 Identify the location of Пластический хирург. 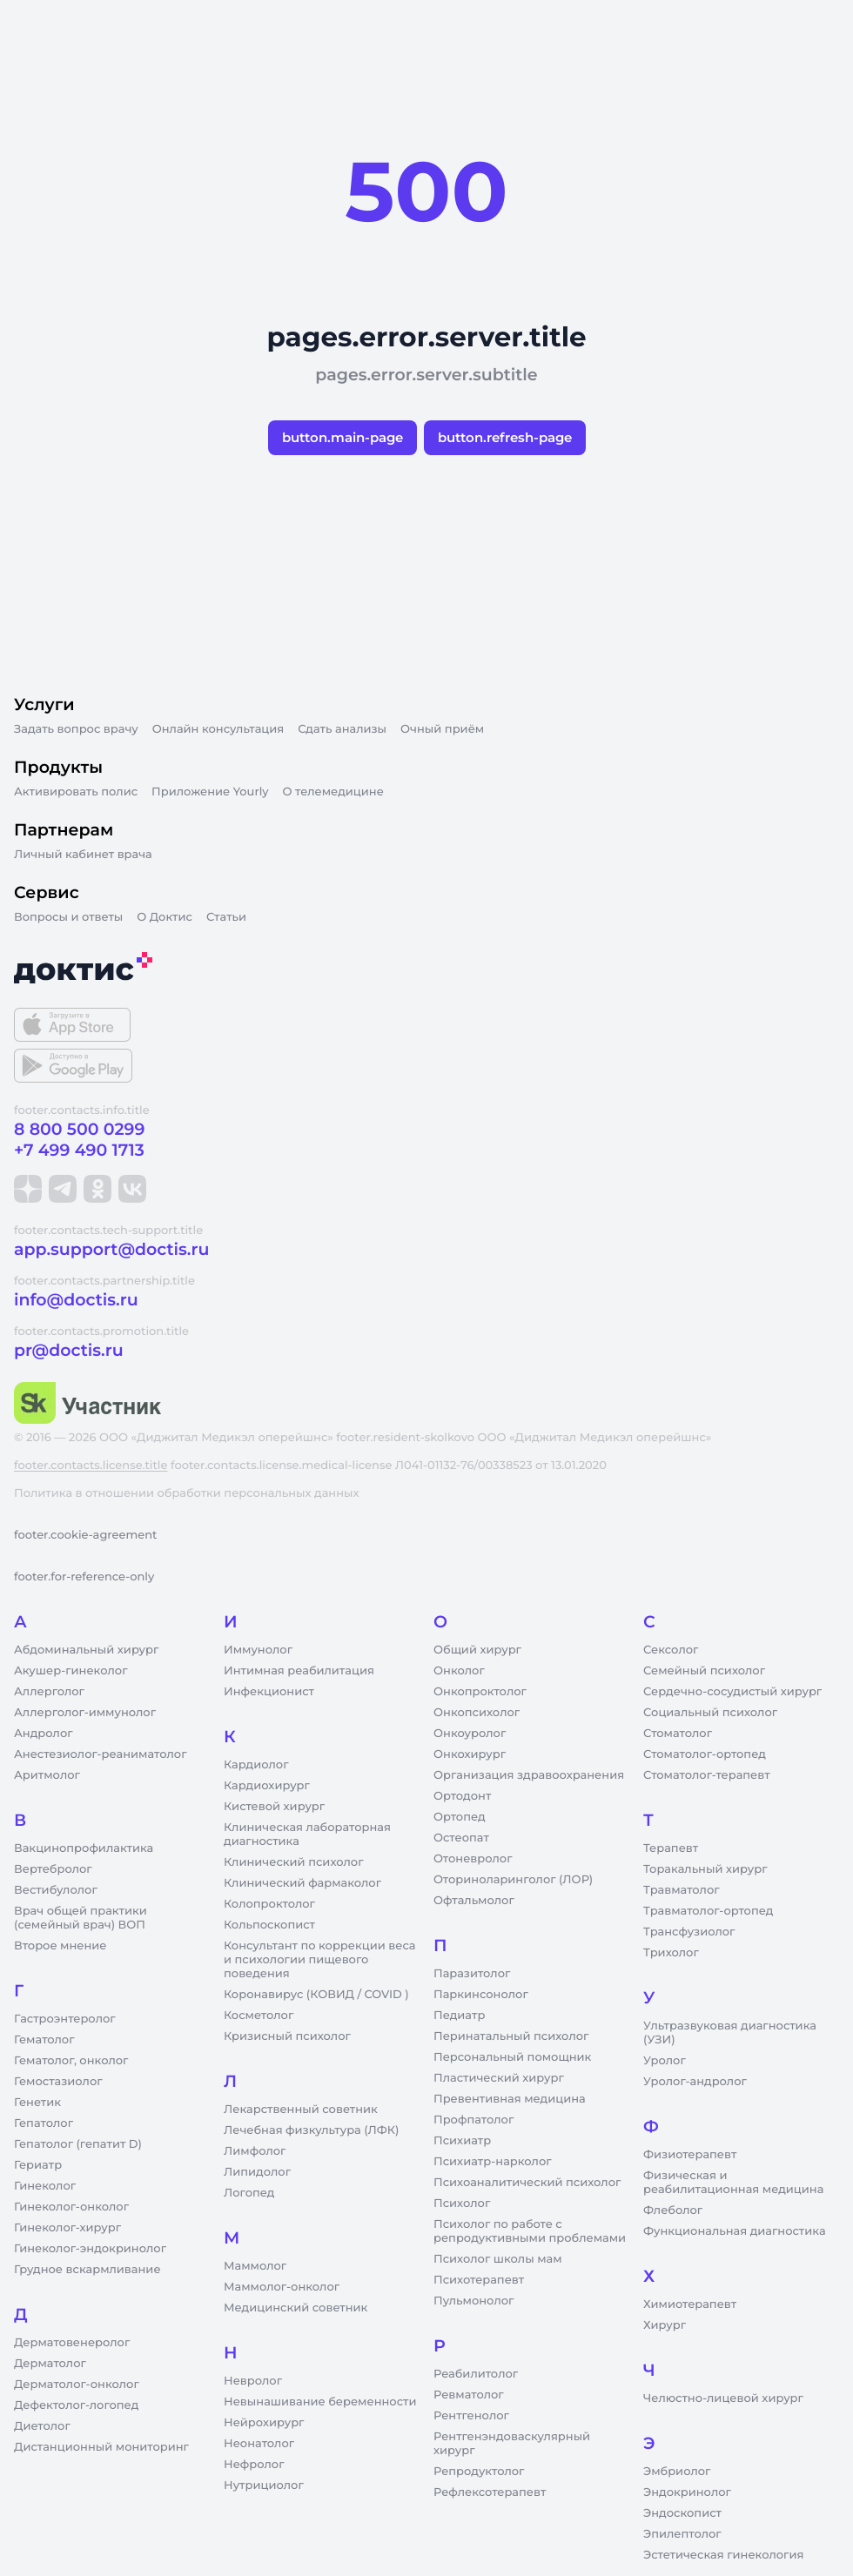
(498, 2078).